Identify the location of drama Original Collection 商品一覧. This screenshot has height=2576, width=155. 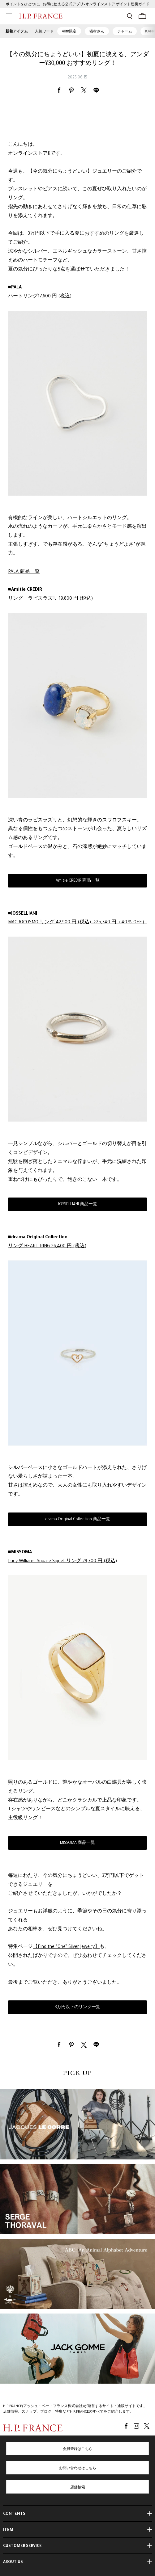
(77, 1519).